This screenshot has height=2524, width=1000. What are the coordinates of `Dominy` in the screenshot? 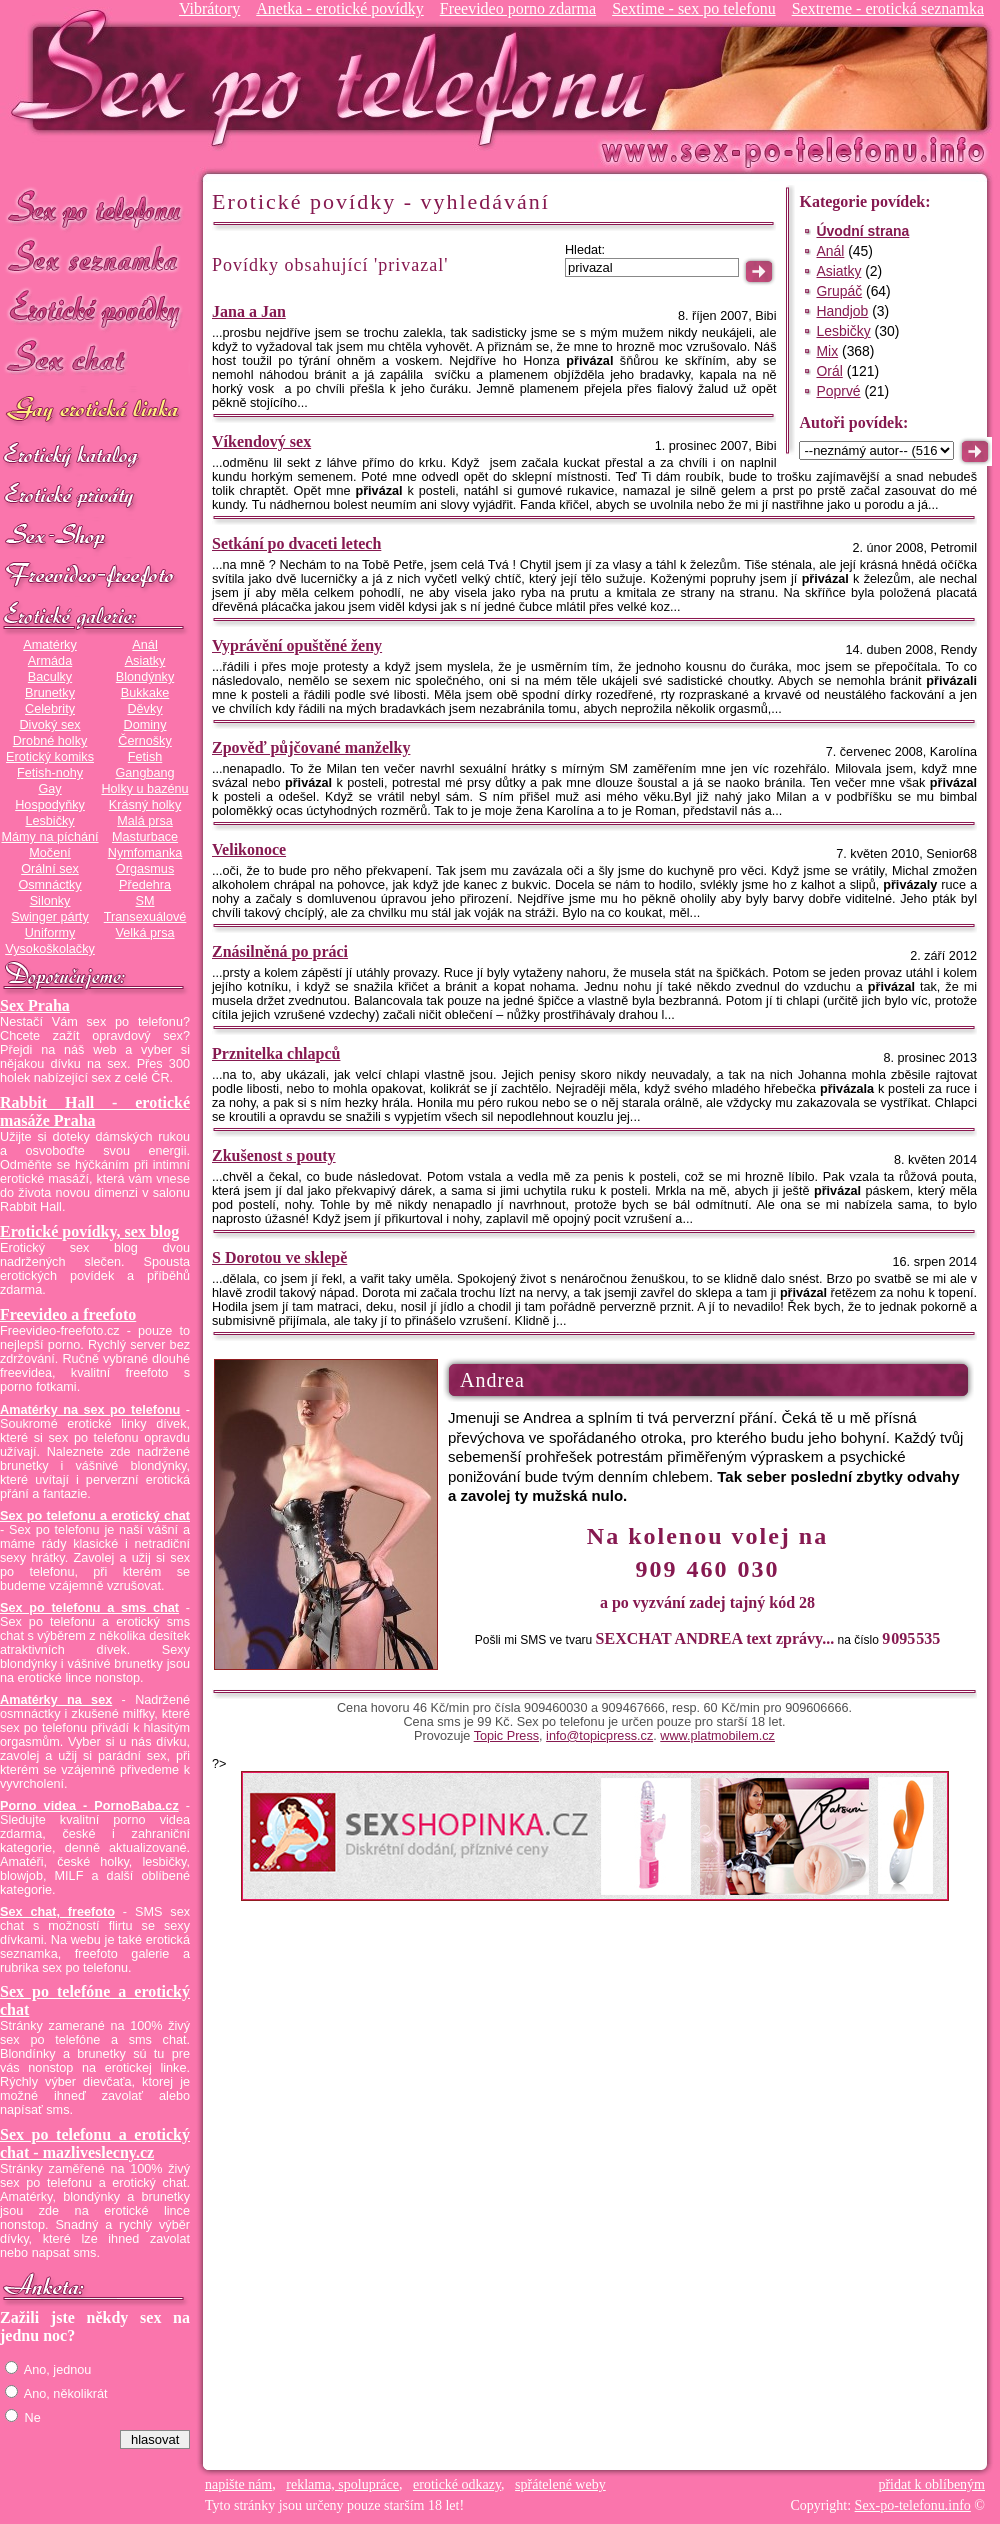 It's located at (145, 725).